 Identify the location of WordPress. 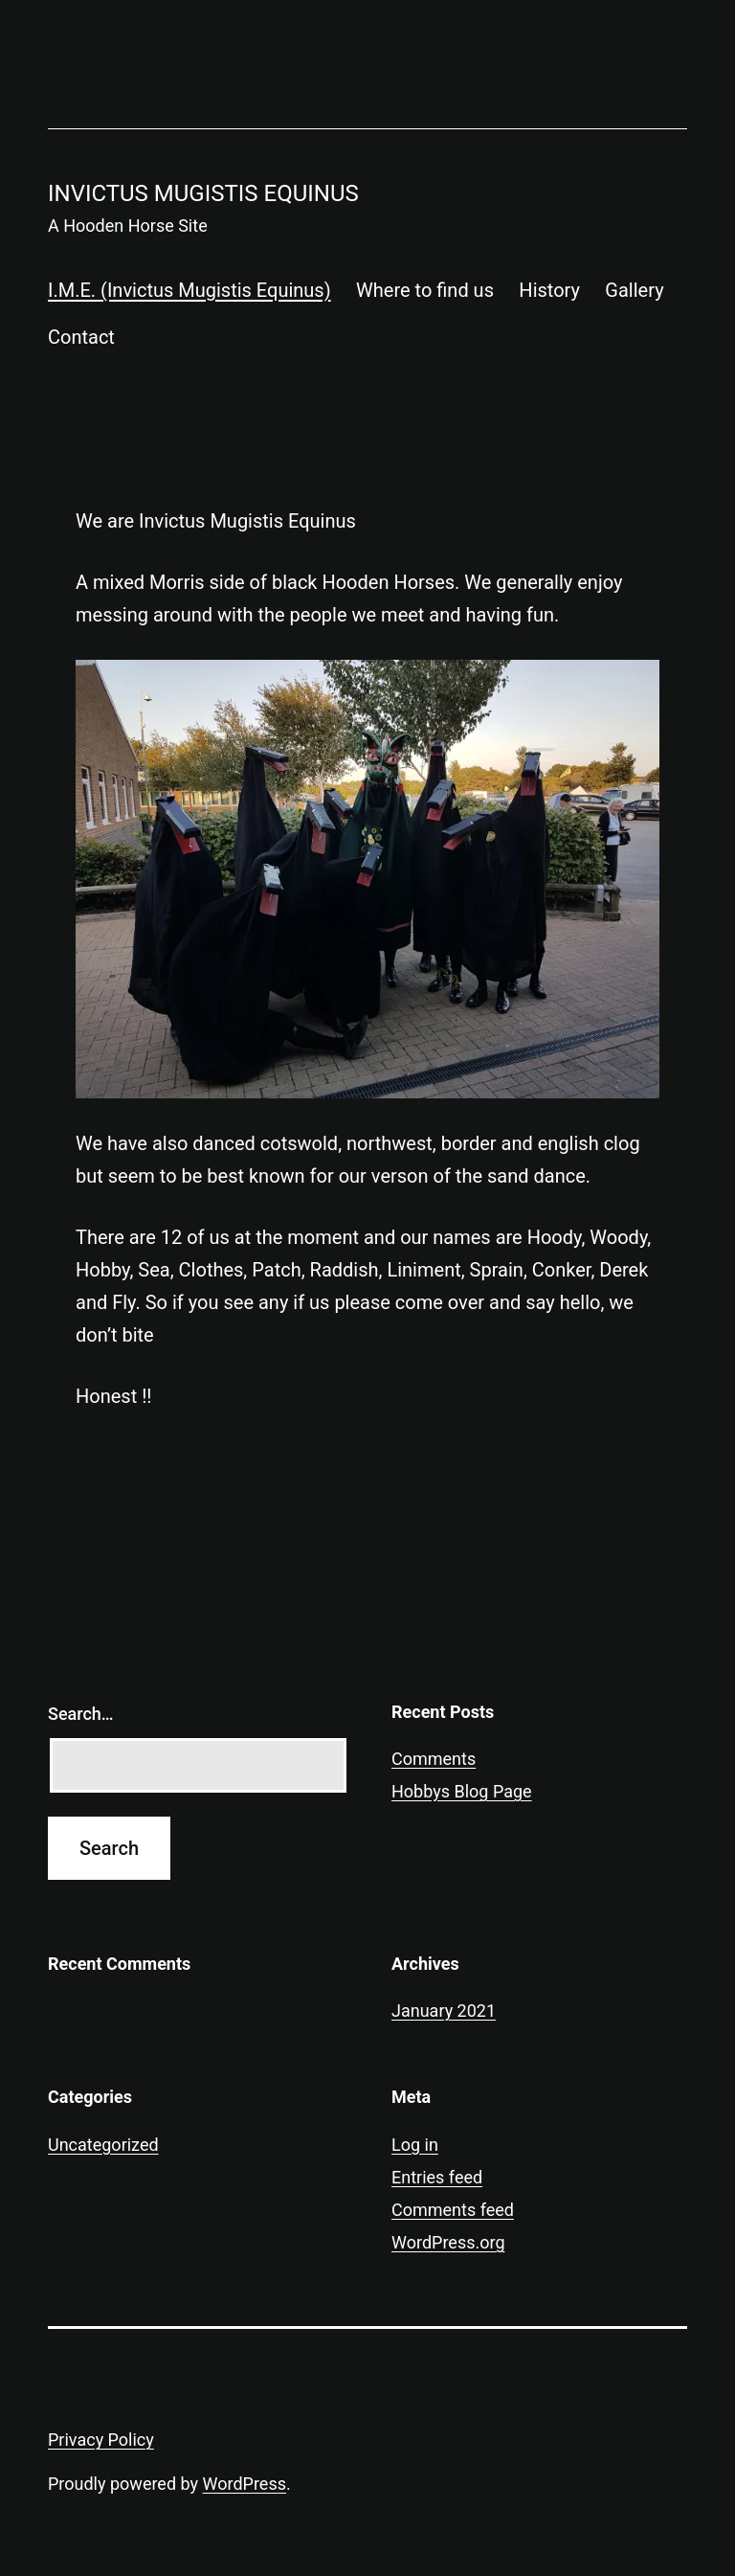
(244, 2484).